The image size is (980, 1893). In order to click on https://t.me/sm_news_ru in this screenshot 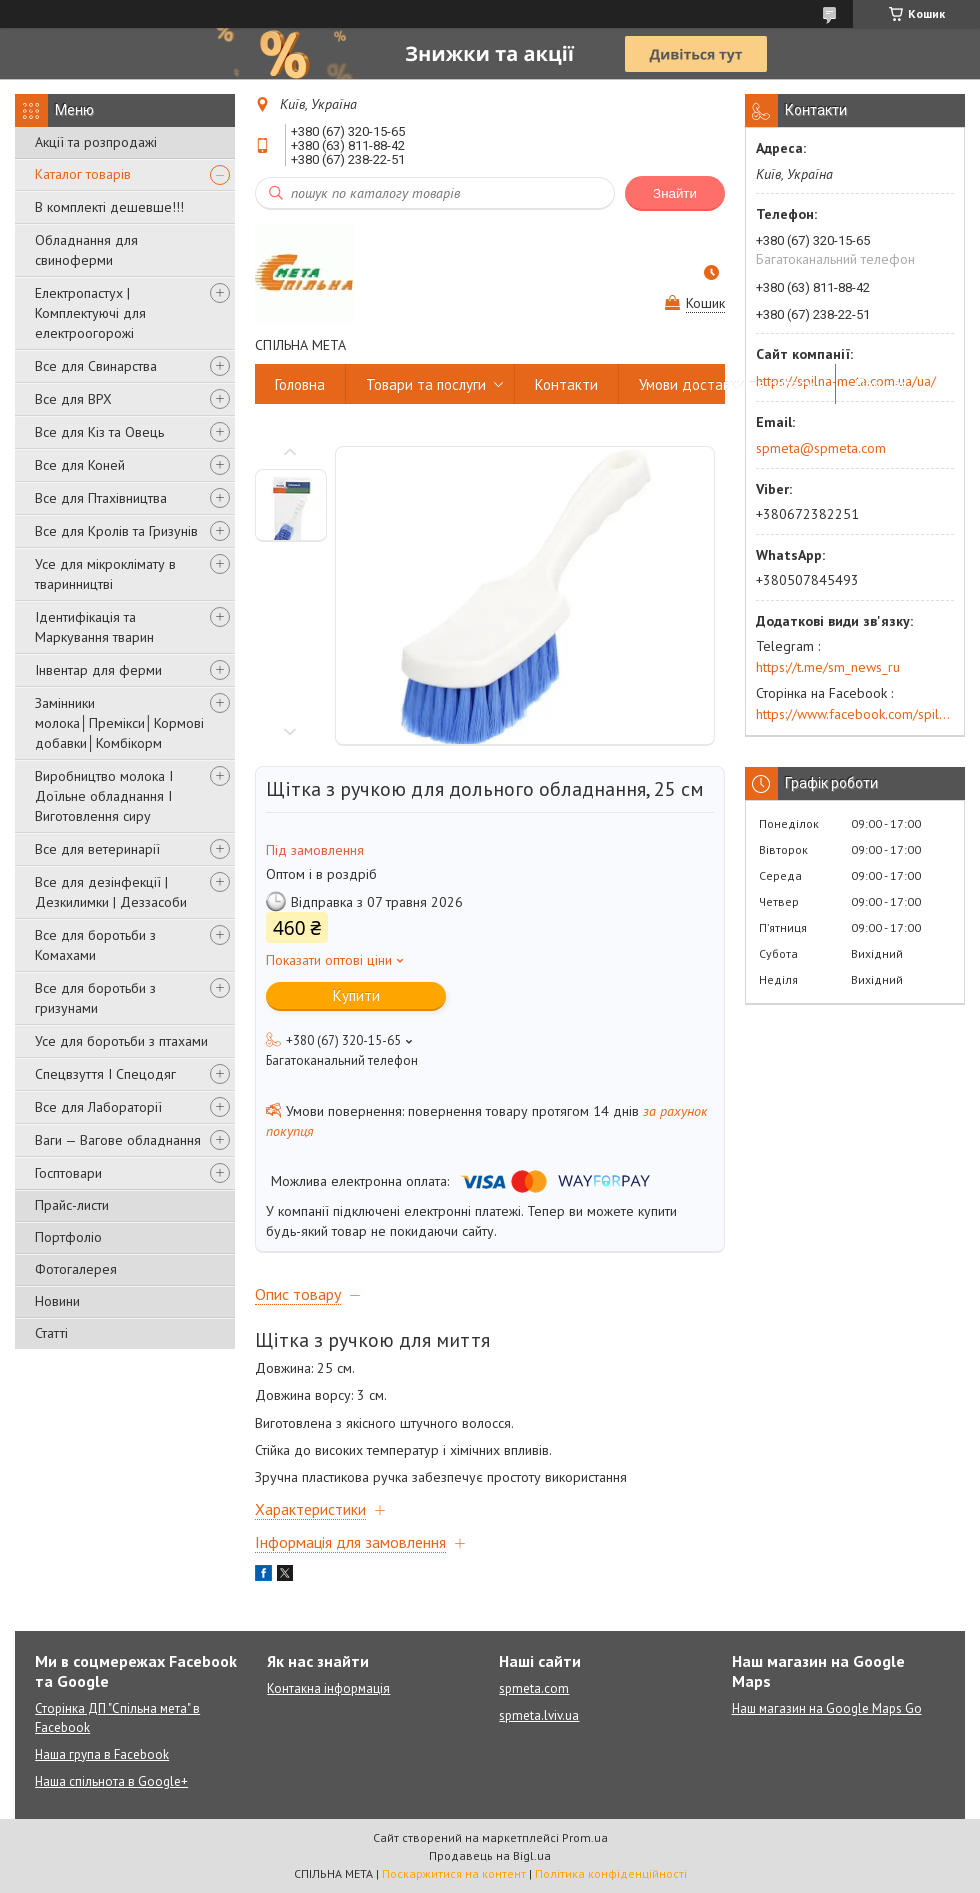, I will do `click(828, 667)`.